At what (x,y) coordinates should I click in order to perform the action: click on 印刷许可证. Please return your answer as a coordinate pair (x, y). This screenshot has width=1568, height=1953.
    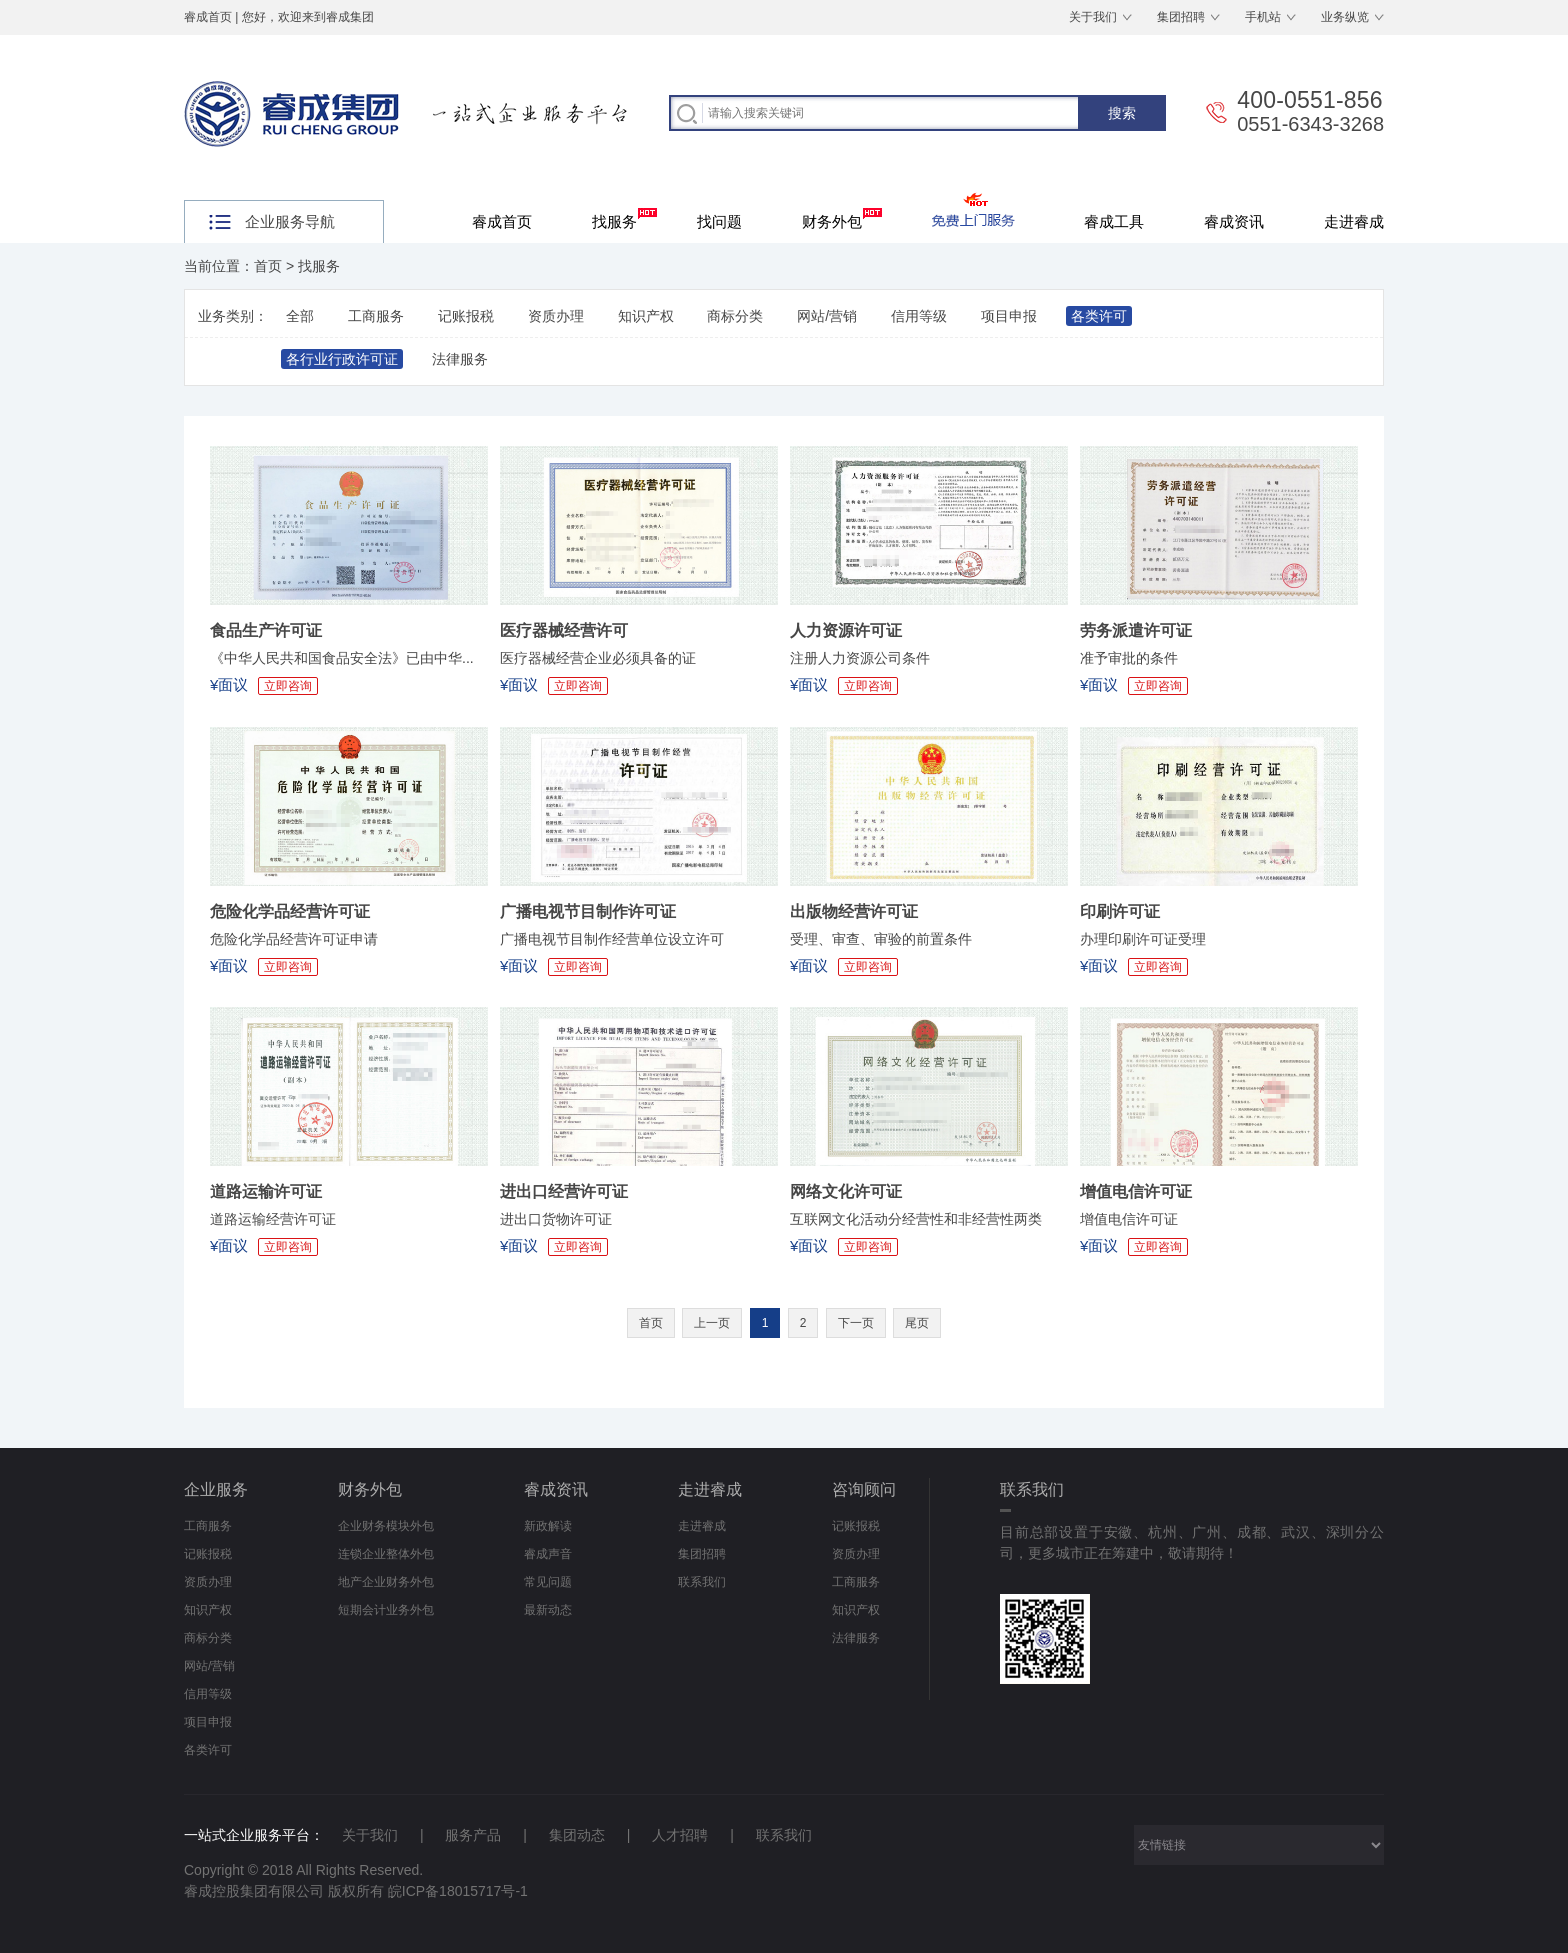
    Looking at the image, I should click on (1120, 911).